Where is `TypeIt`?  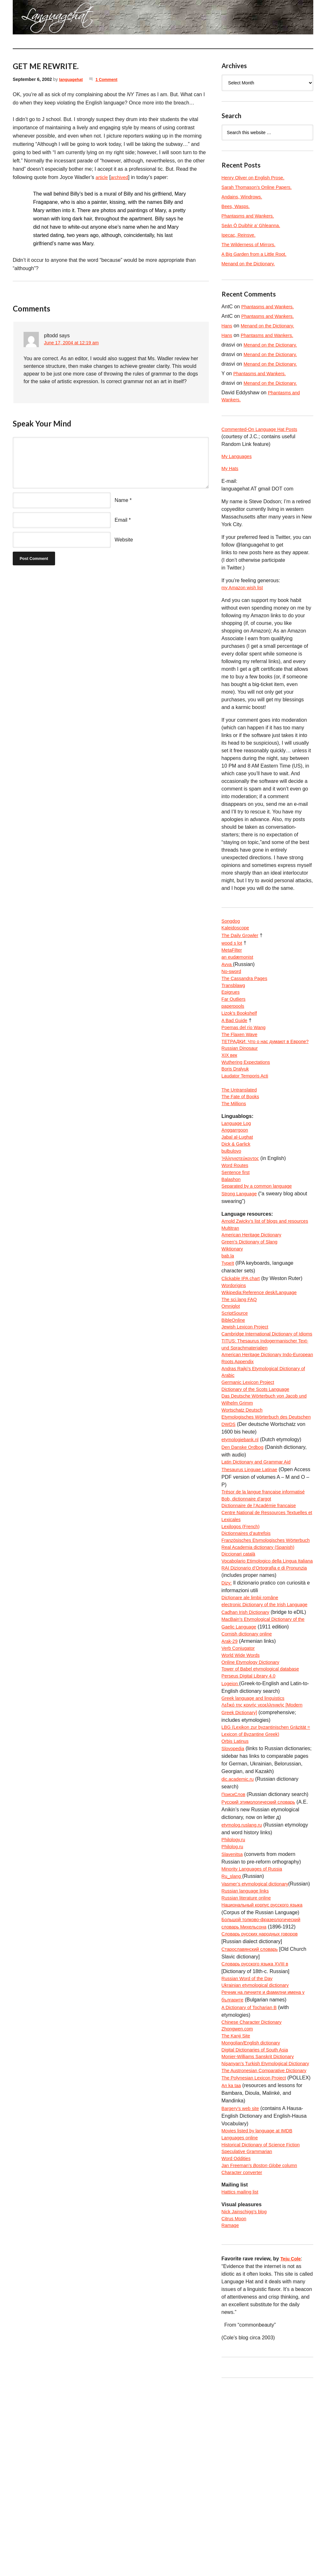 TypeIt is located at coordinates (229, 1310).